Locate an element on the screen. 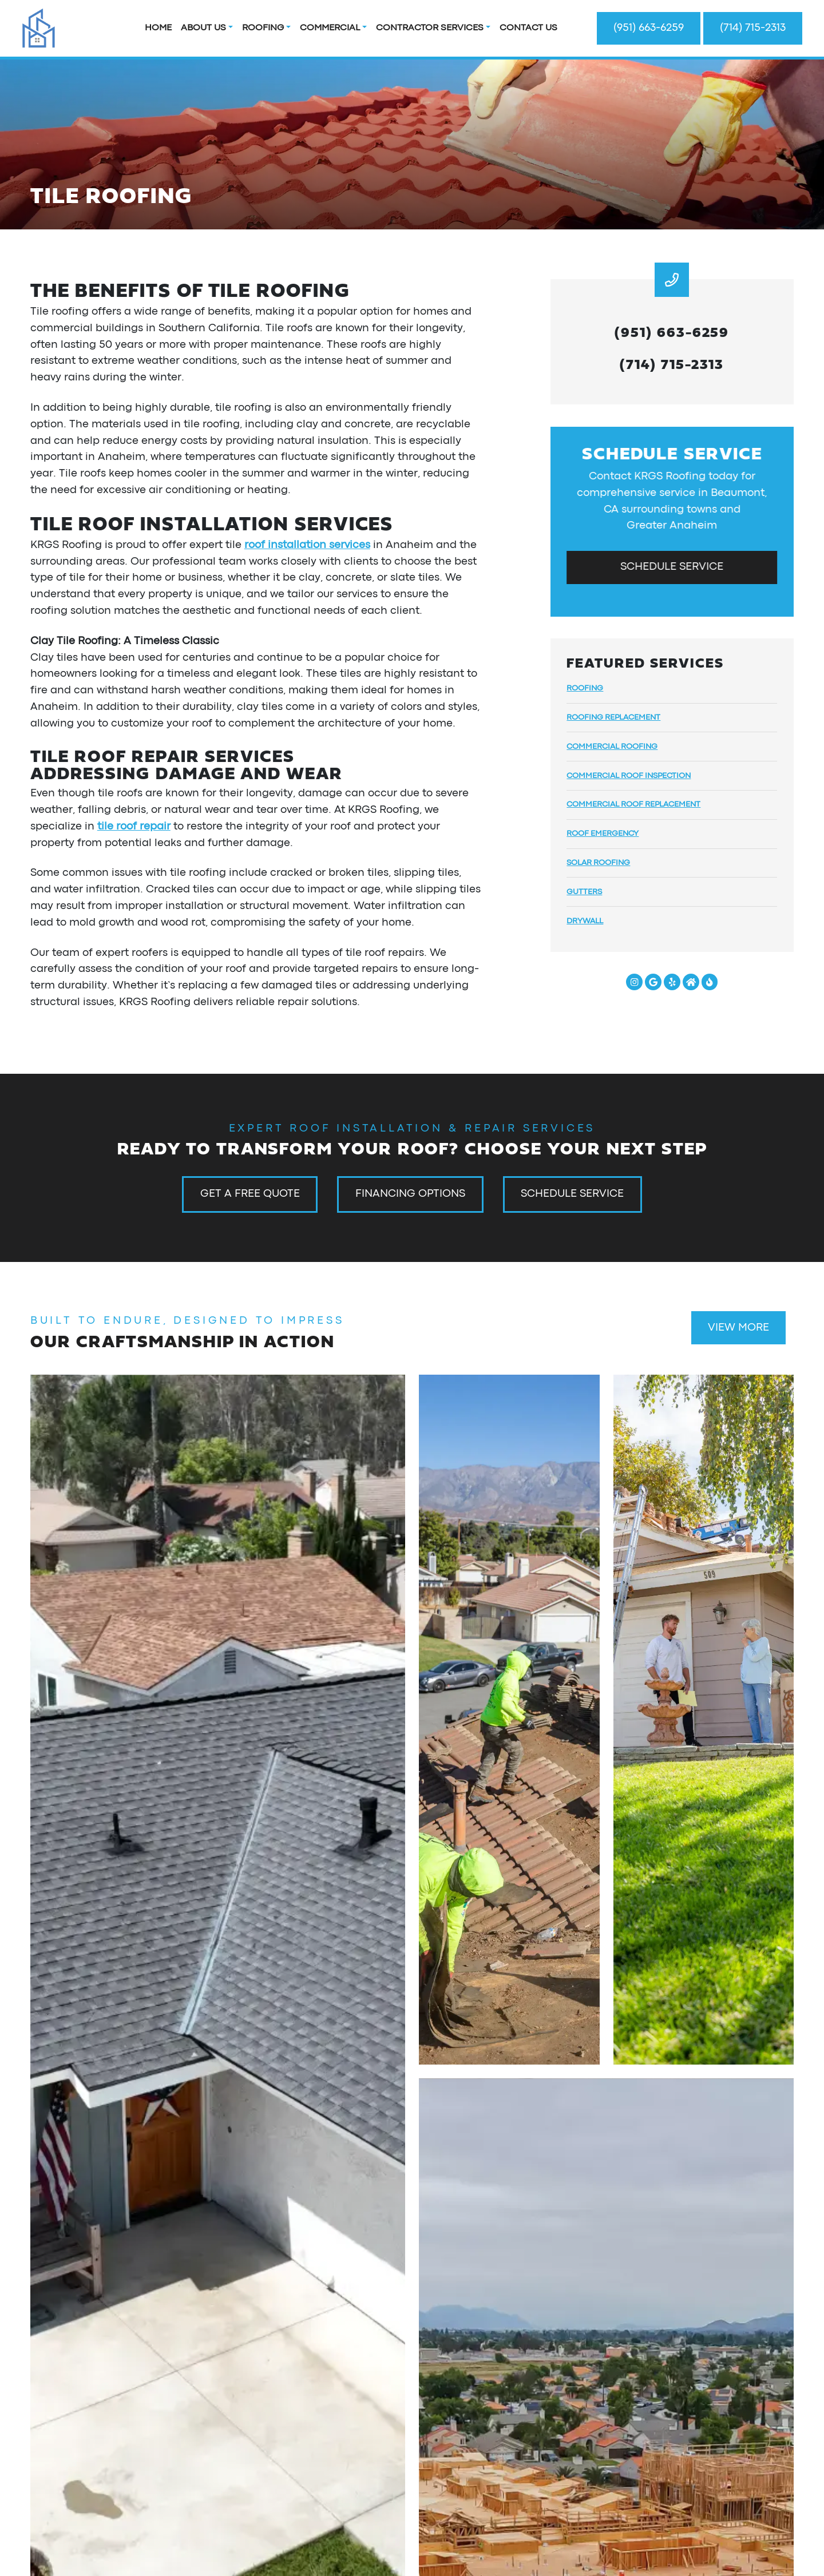 The width and height of the screenshot is (824, 2576). Home is located at coordinates (158, 28).